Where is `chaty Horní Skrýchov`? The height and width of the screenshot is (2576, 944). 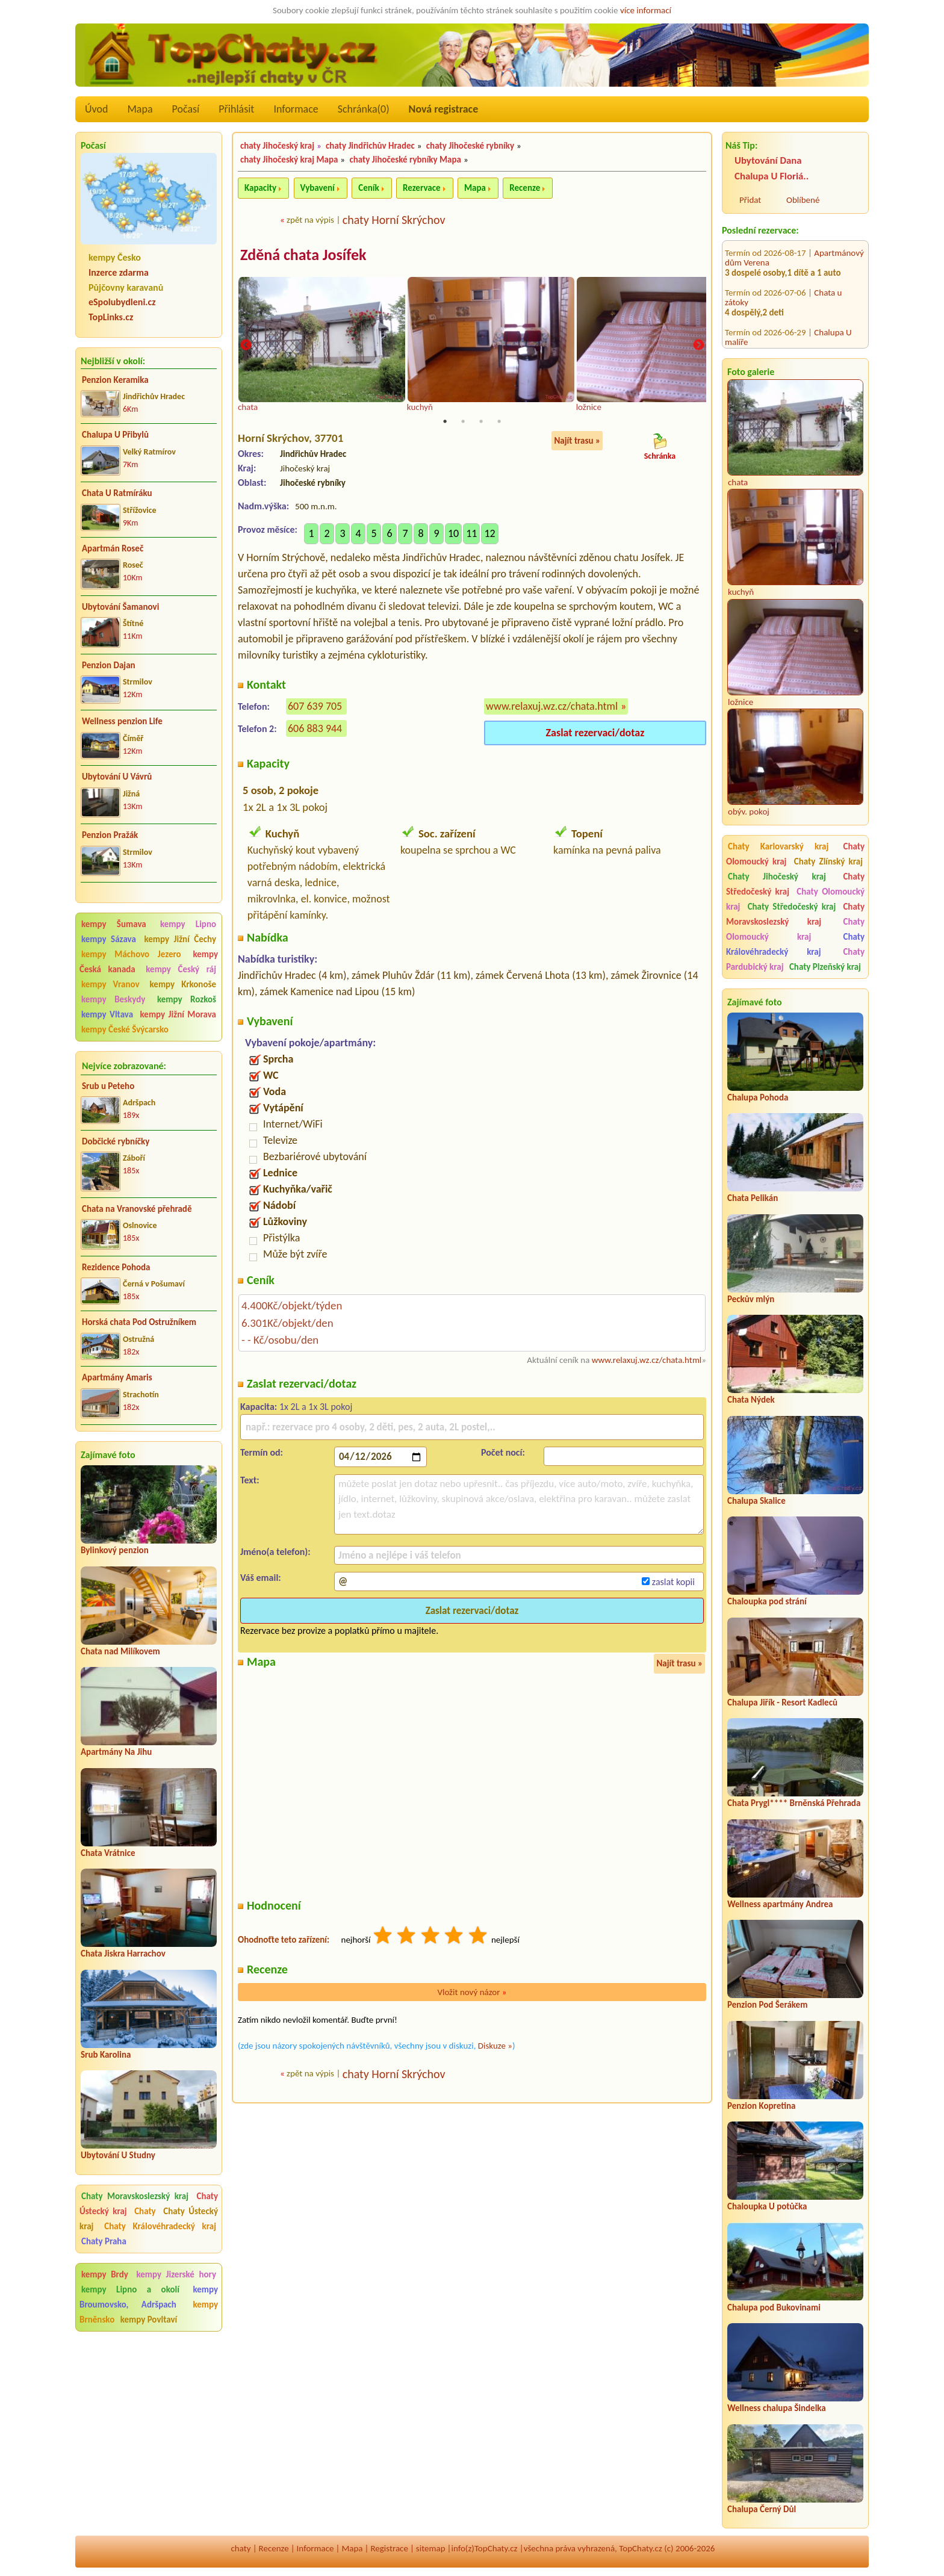 chaty Horní Skrýchov is located at coordinates (394, 220).